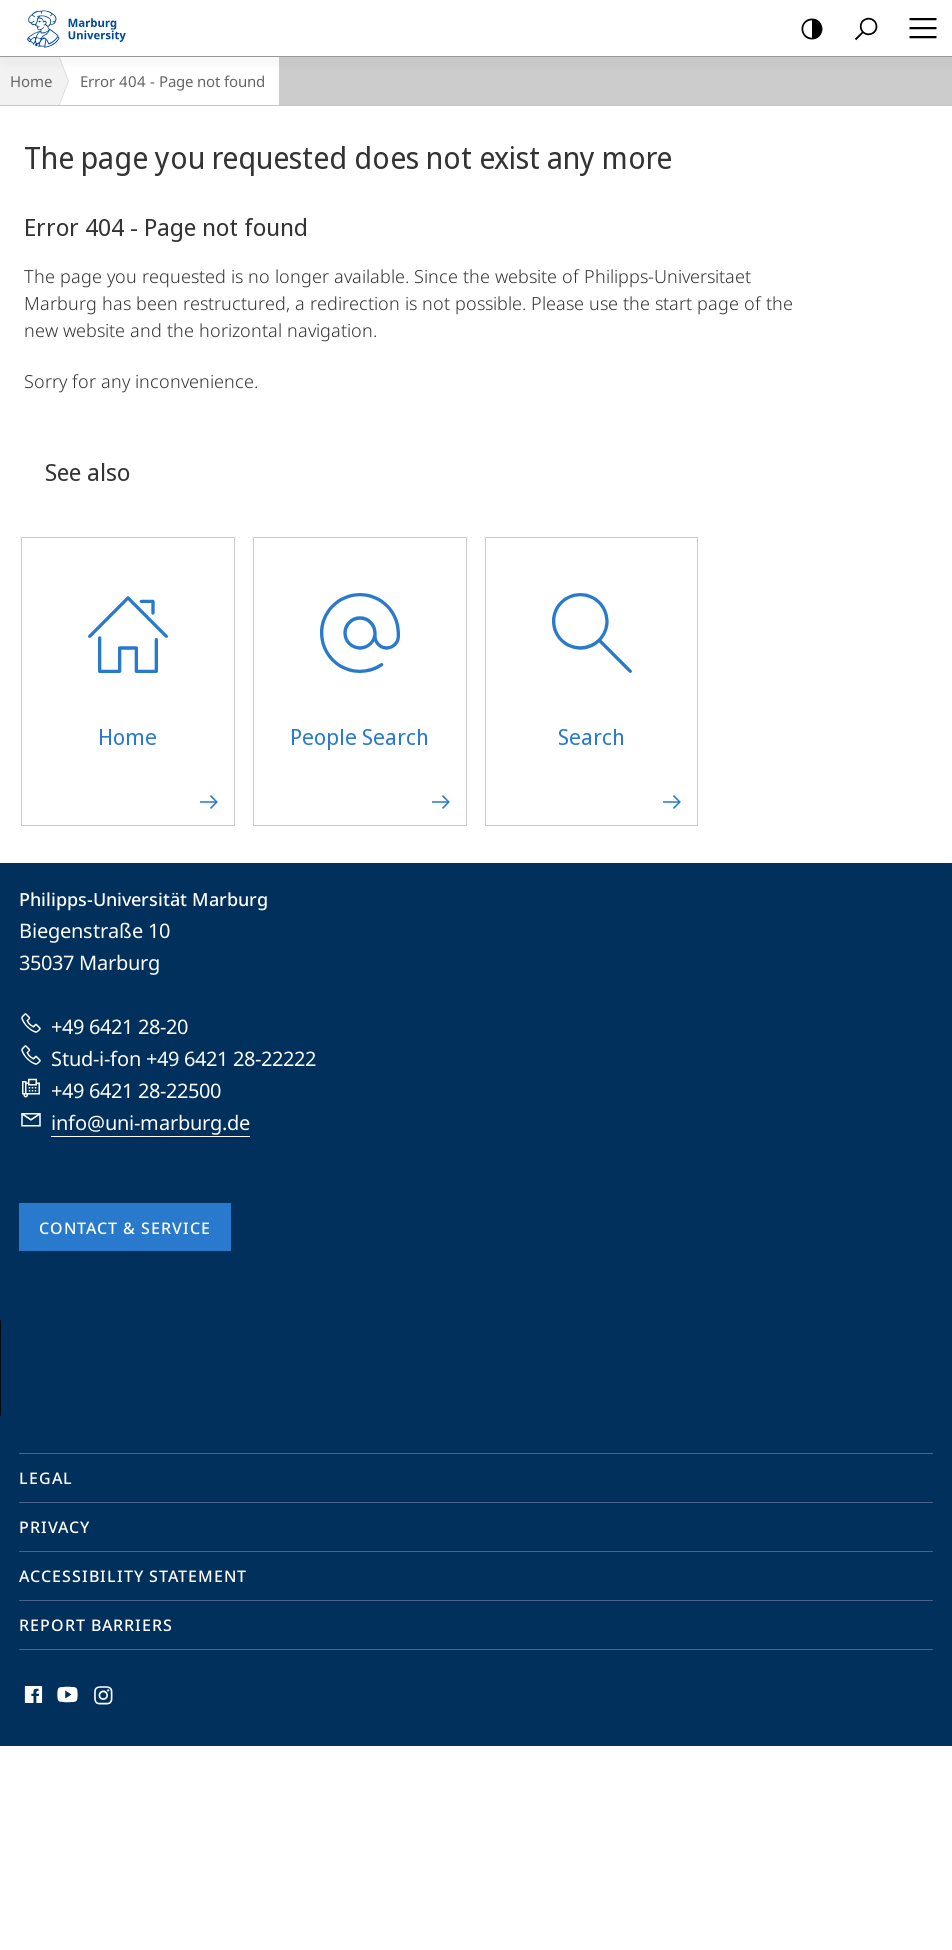  Describe the element at coordinates (125, 1228) in the screenshot. I see `Contact & Service` at that location.